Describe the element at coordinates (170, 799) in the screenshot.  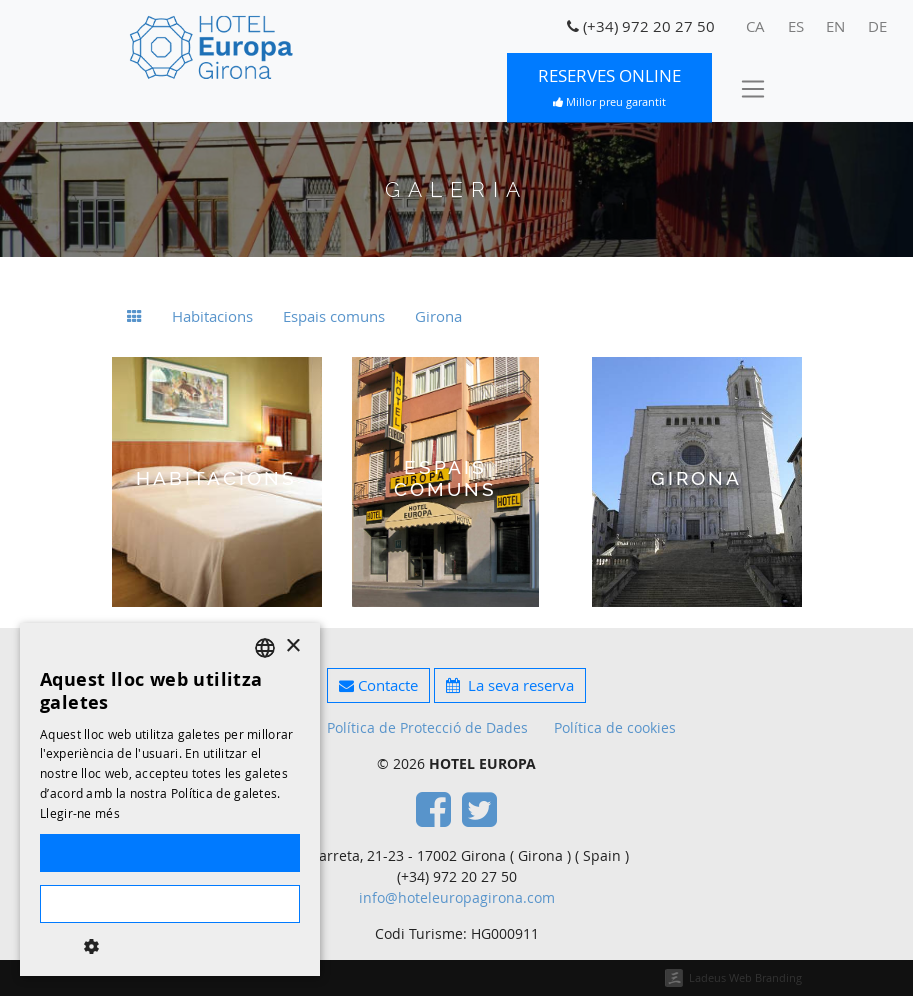
I see `[dialog]` at that location.